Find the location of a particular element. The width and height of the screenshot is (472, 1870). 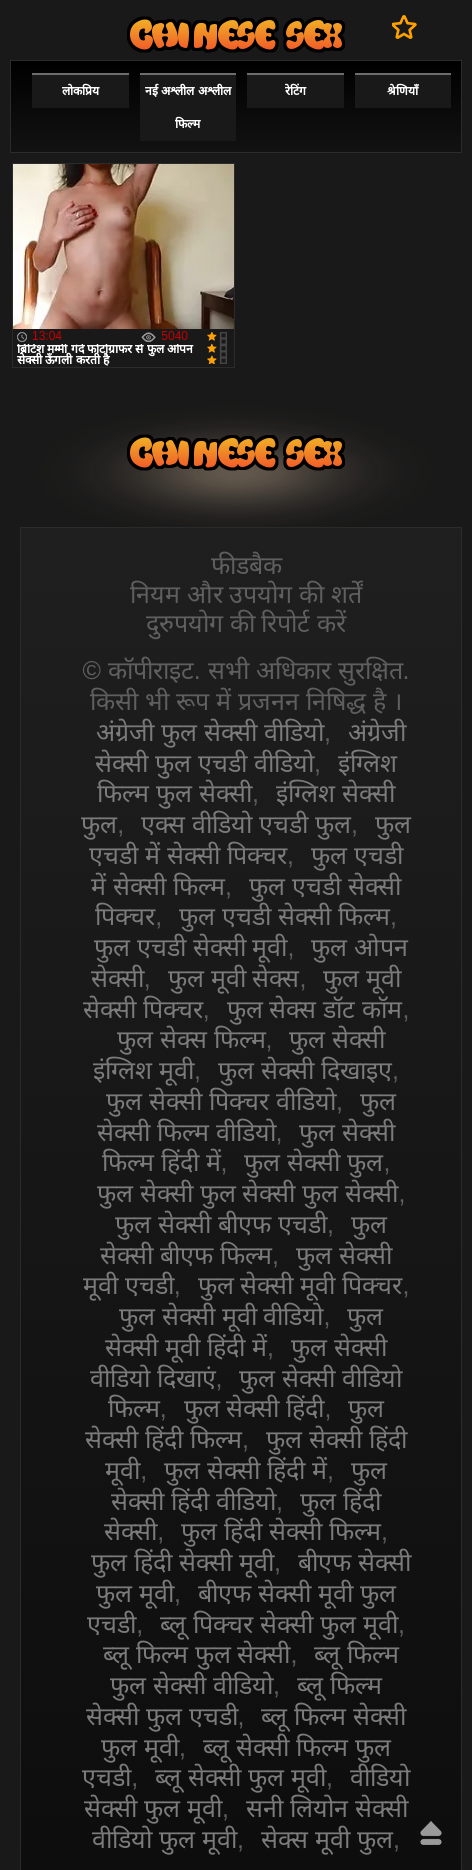

ब्लू पिक्चर सेक्सी फुल मूवी is located at coordinates (279, 1624).